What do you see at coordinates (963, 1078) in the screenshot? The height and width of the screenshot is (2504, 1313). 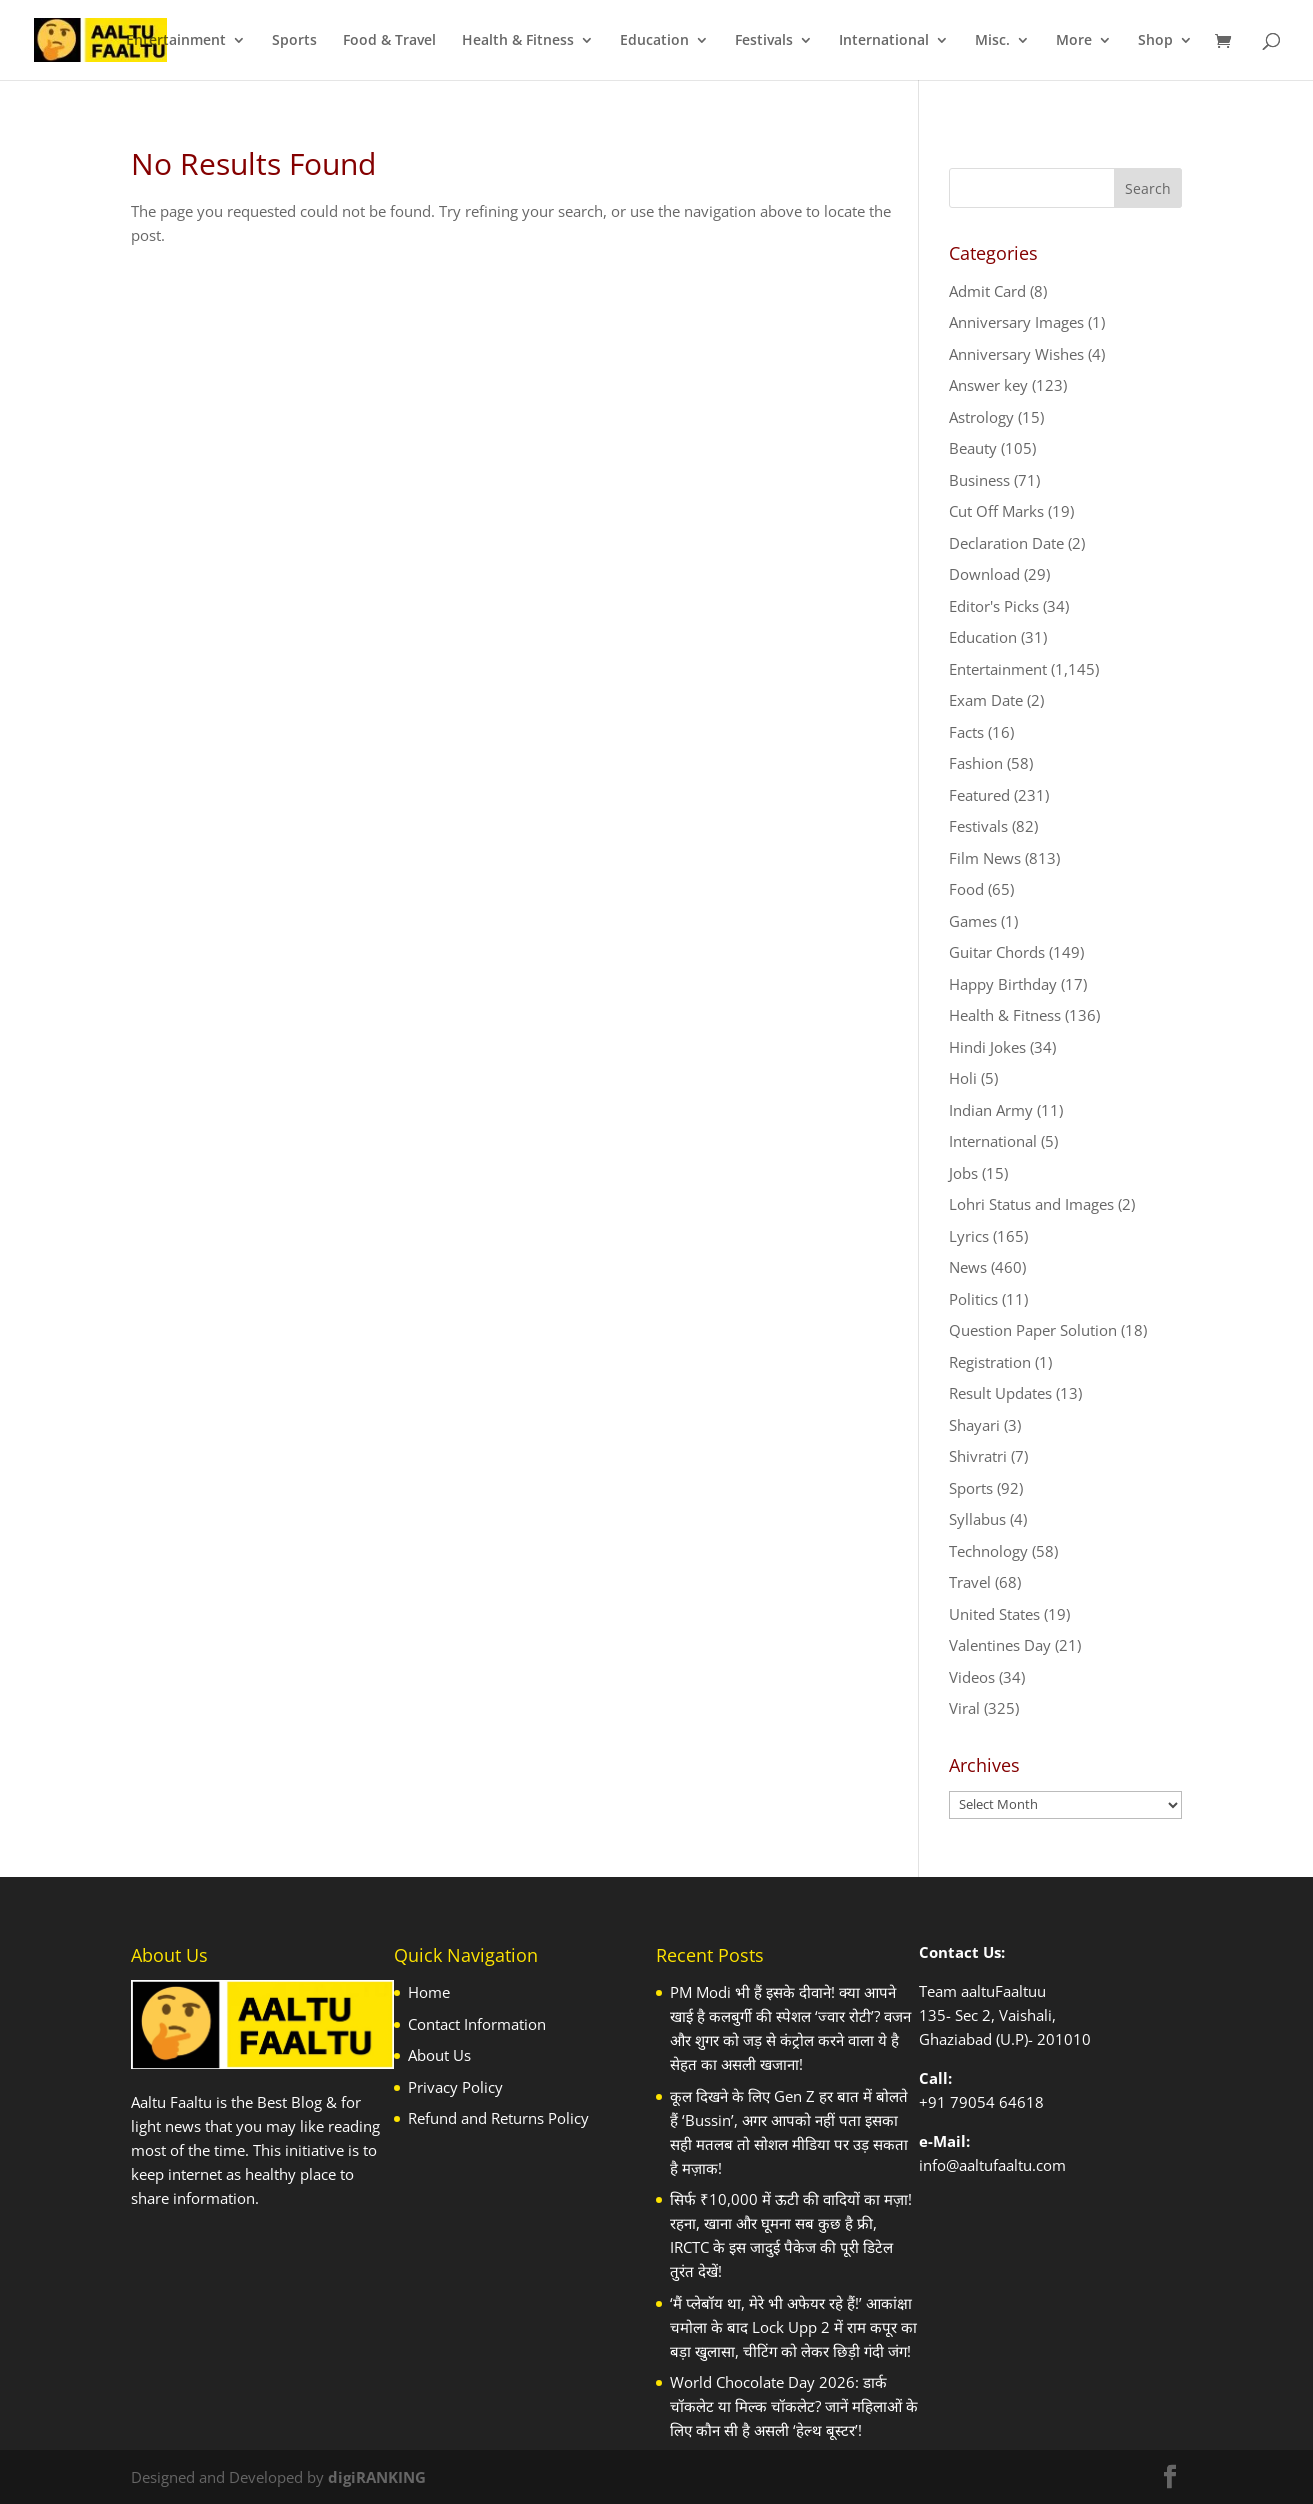 I see `Holi` at bounding box center [963, 1078].